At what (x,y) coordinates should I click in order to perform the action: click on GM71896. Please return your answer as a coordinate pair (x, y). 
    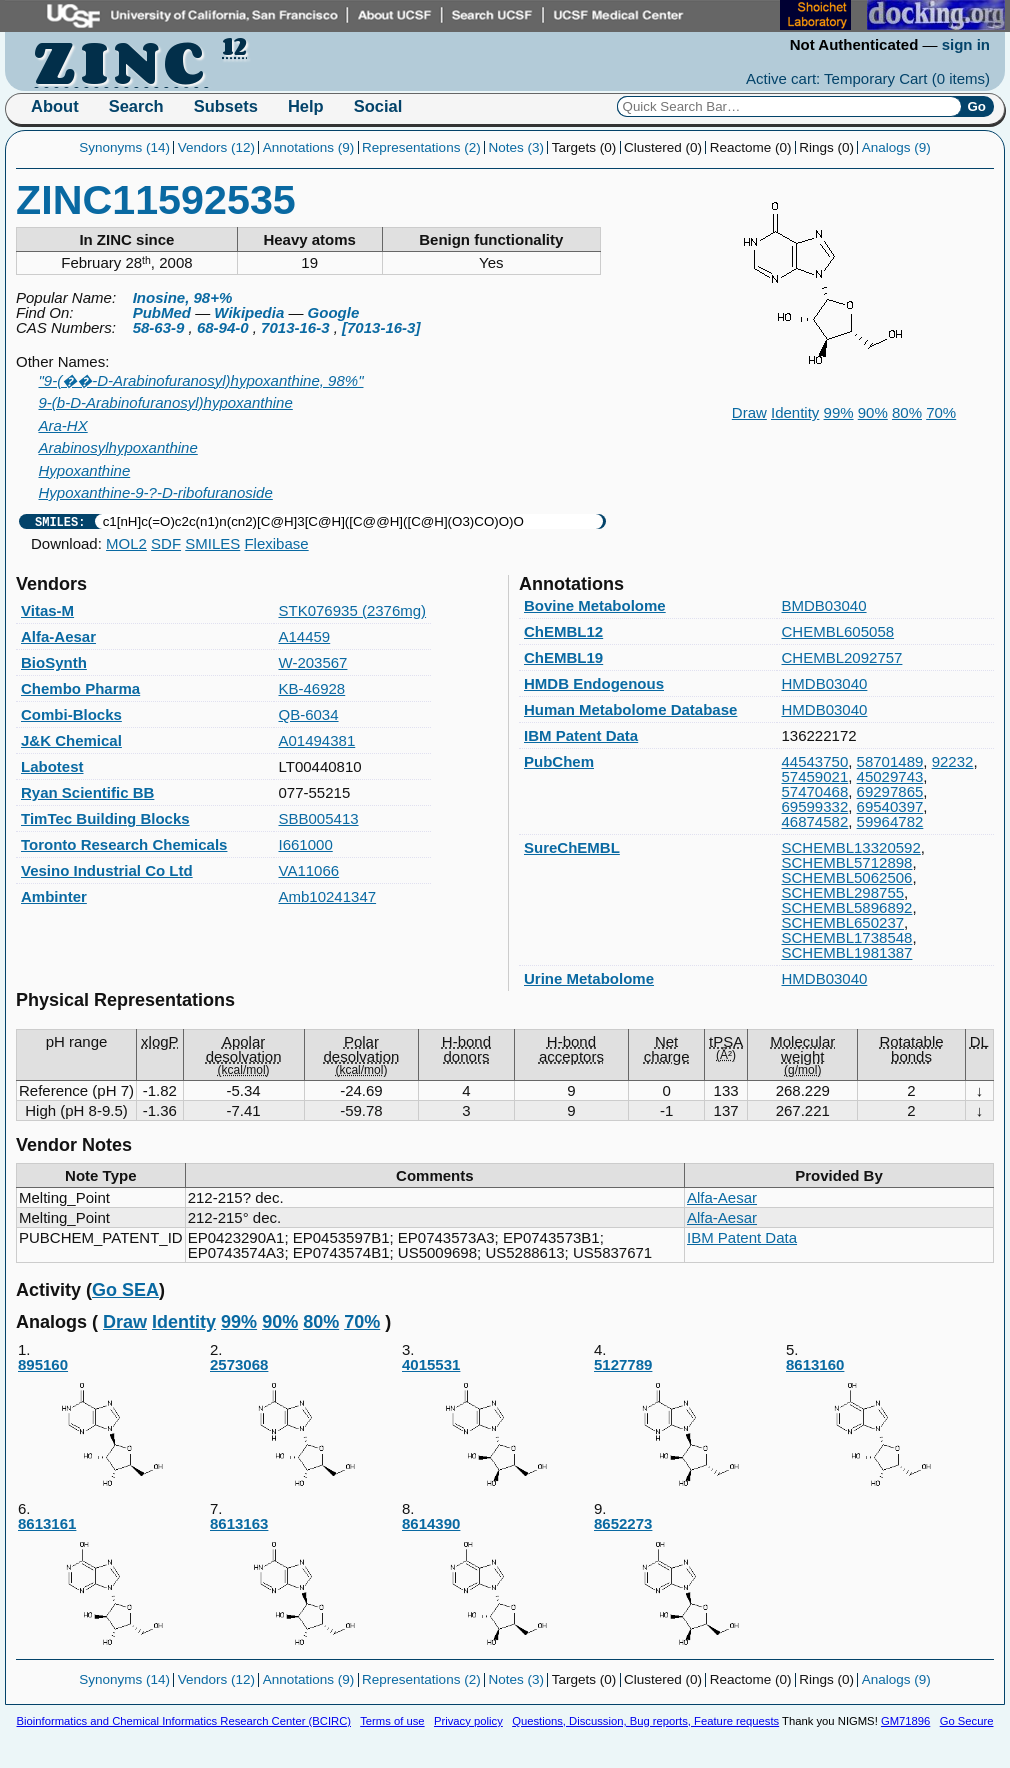
    Looking at the image, I should click on (905, 1721).